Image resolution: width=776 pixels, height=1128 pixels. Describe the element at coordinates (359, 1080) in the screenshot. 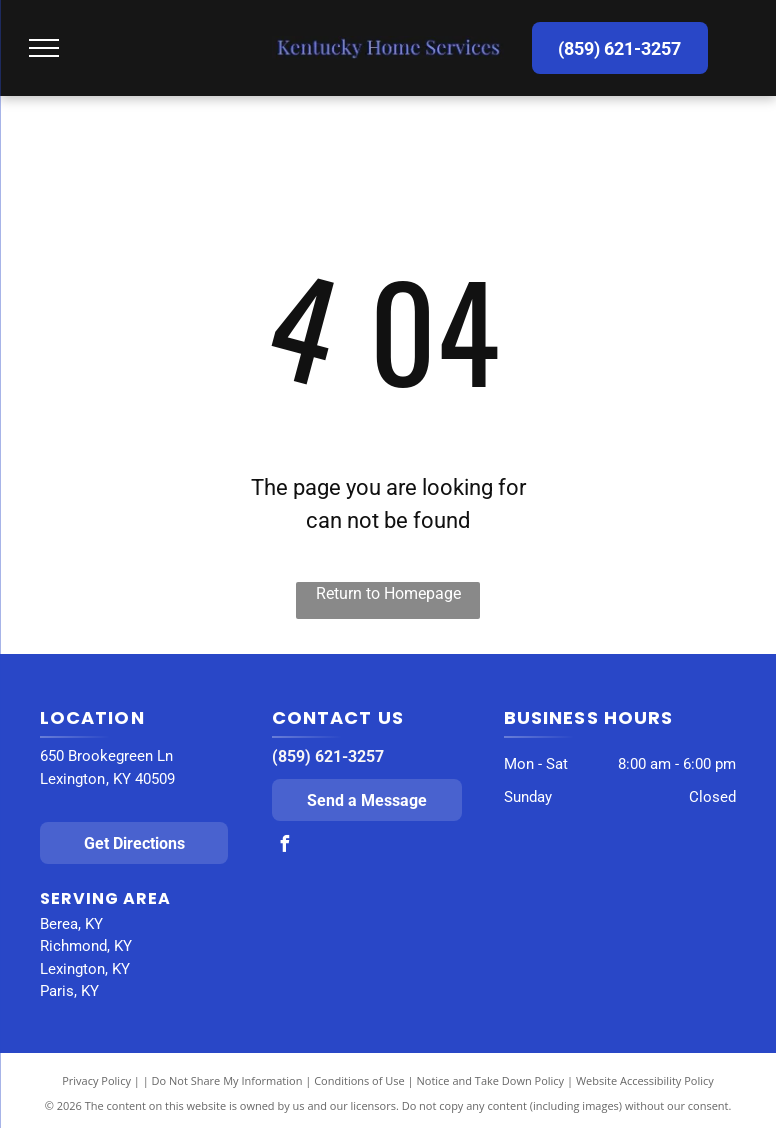

I see `Conditions of Use` at that location.